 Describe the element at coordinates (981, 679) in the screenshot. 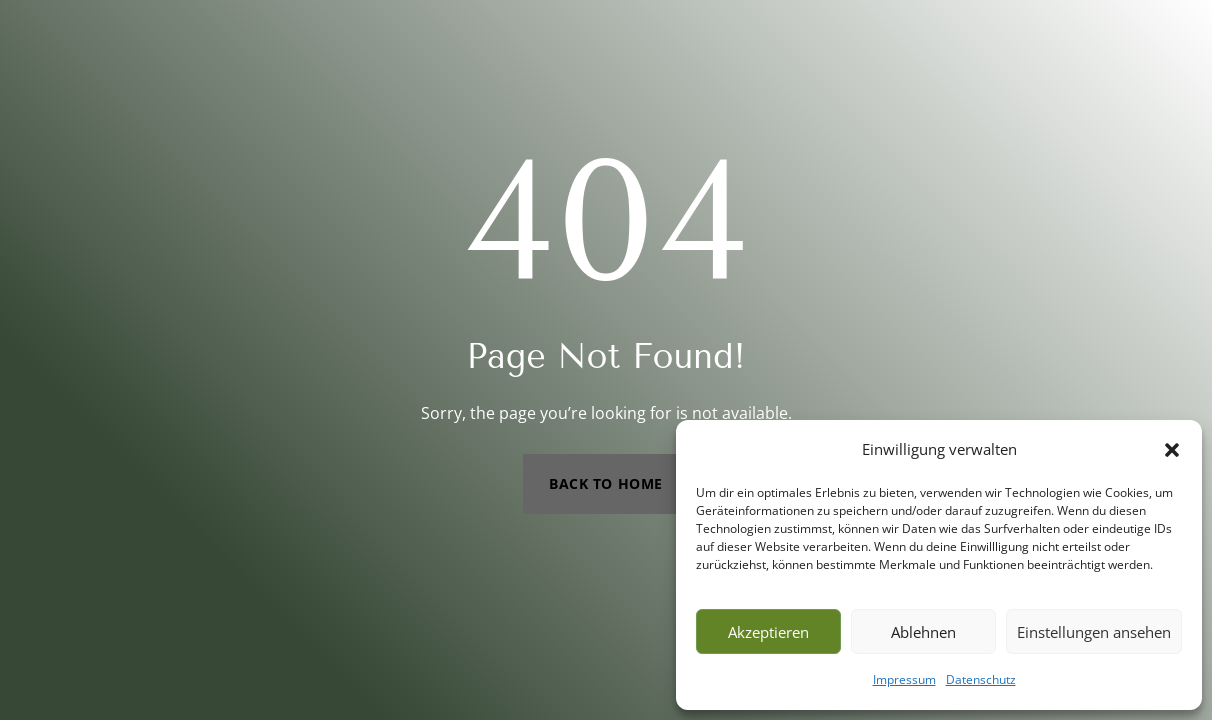

I see `Datenschutz` at that location.